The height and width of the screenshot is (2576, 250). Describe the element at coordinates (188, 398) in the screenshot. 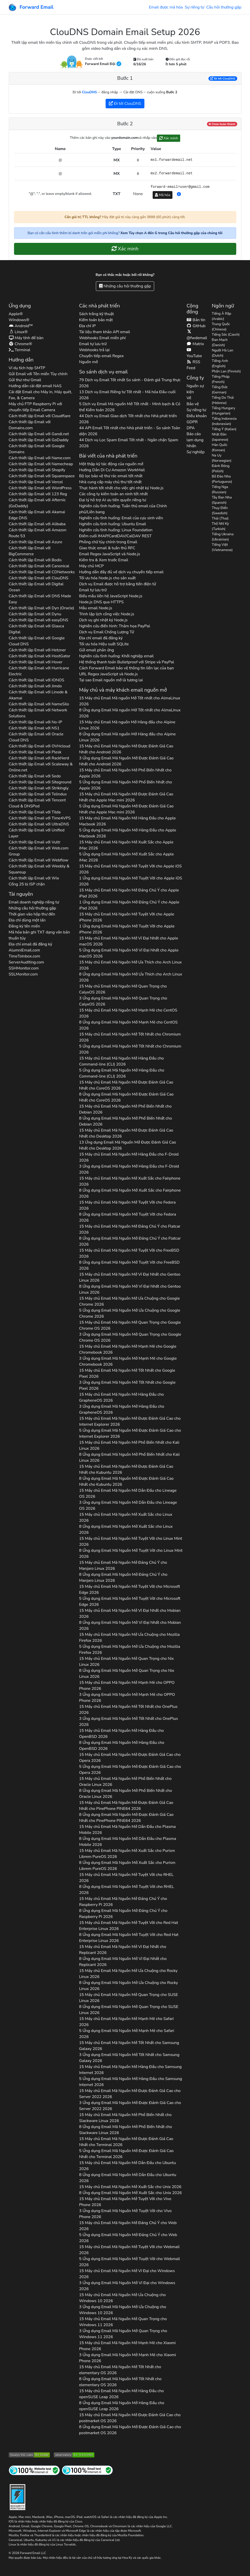

I see `Về` at that location.